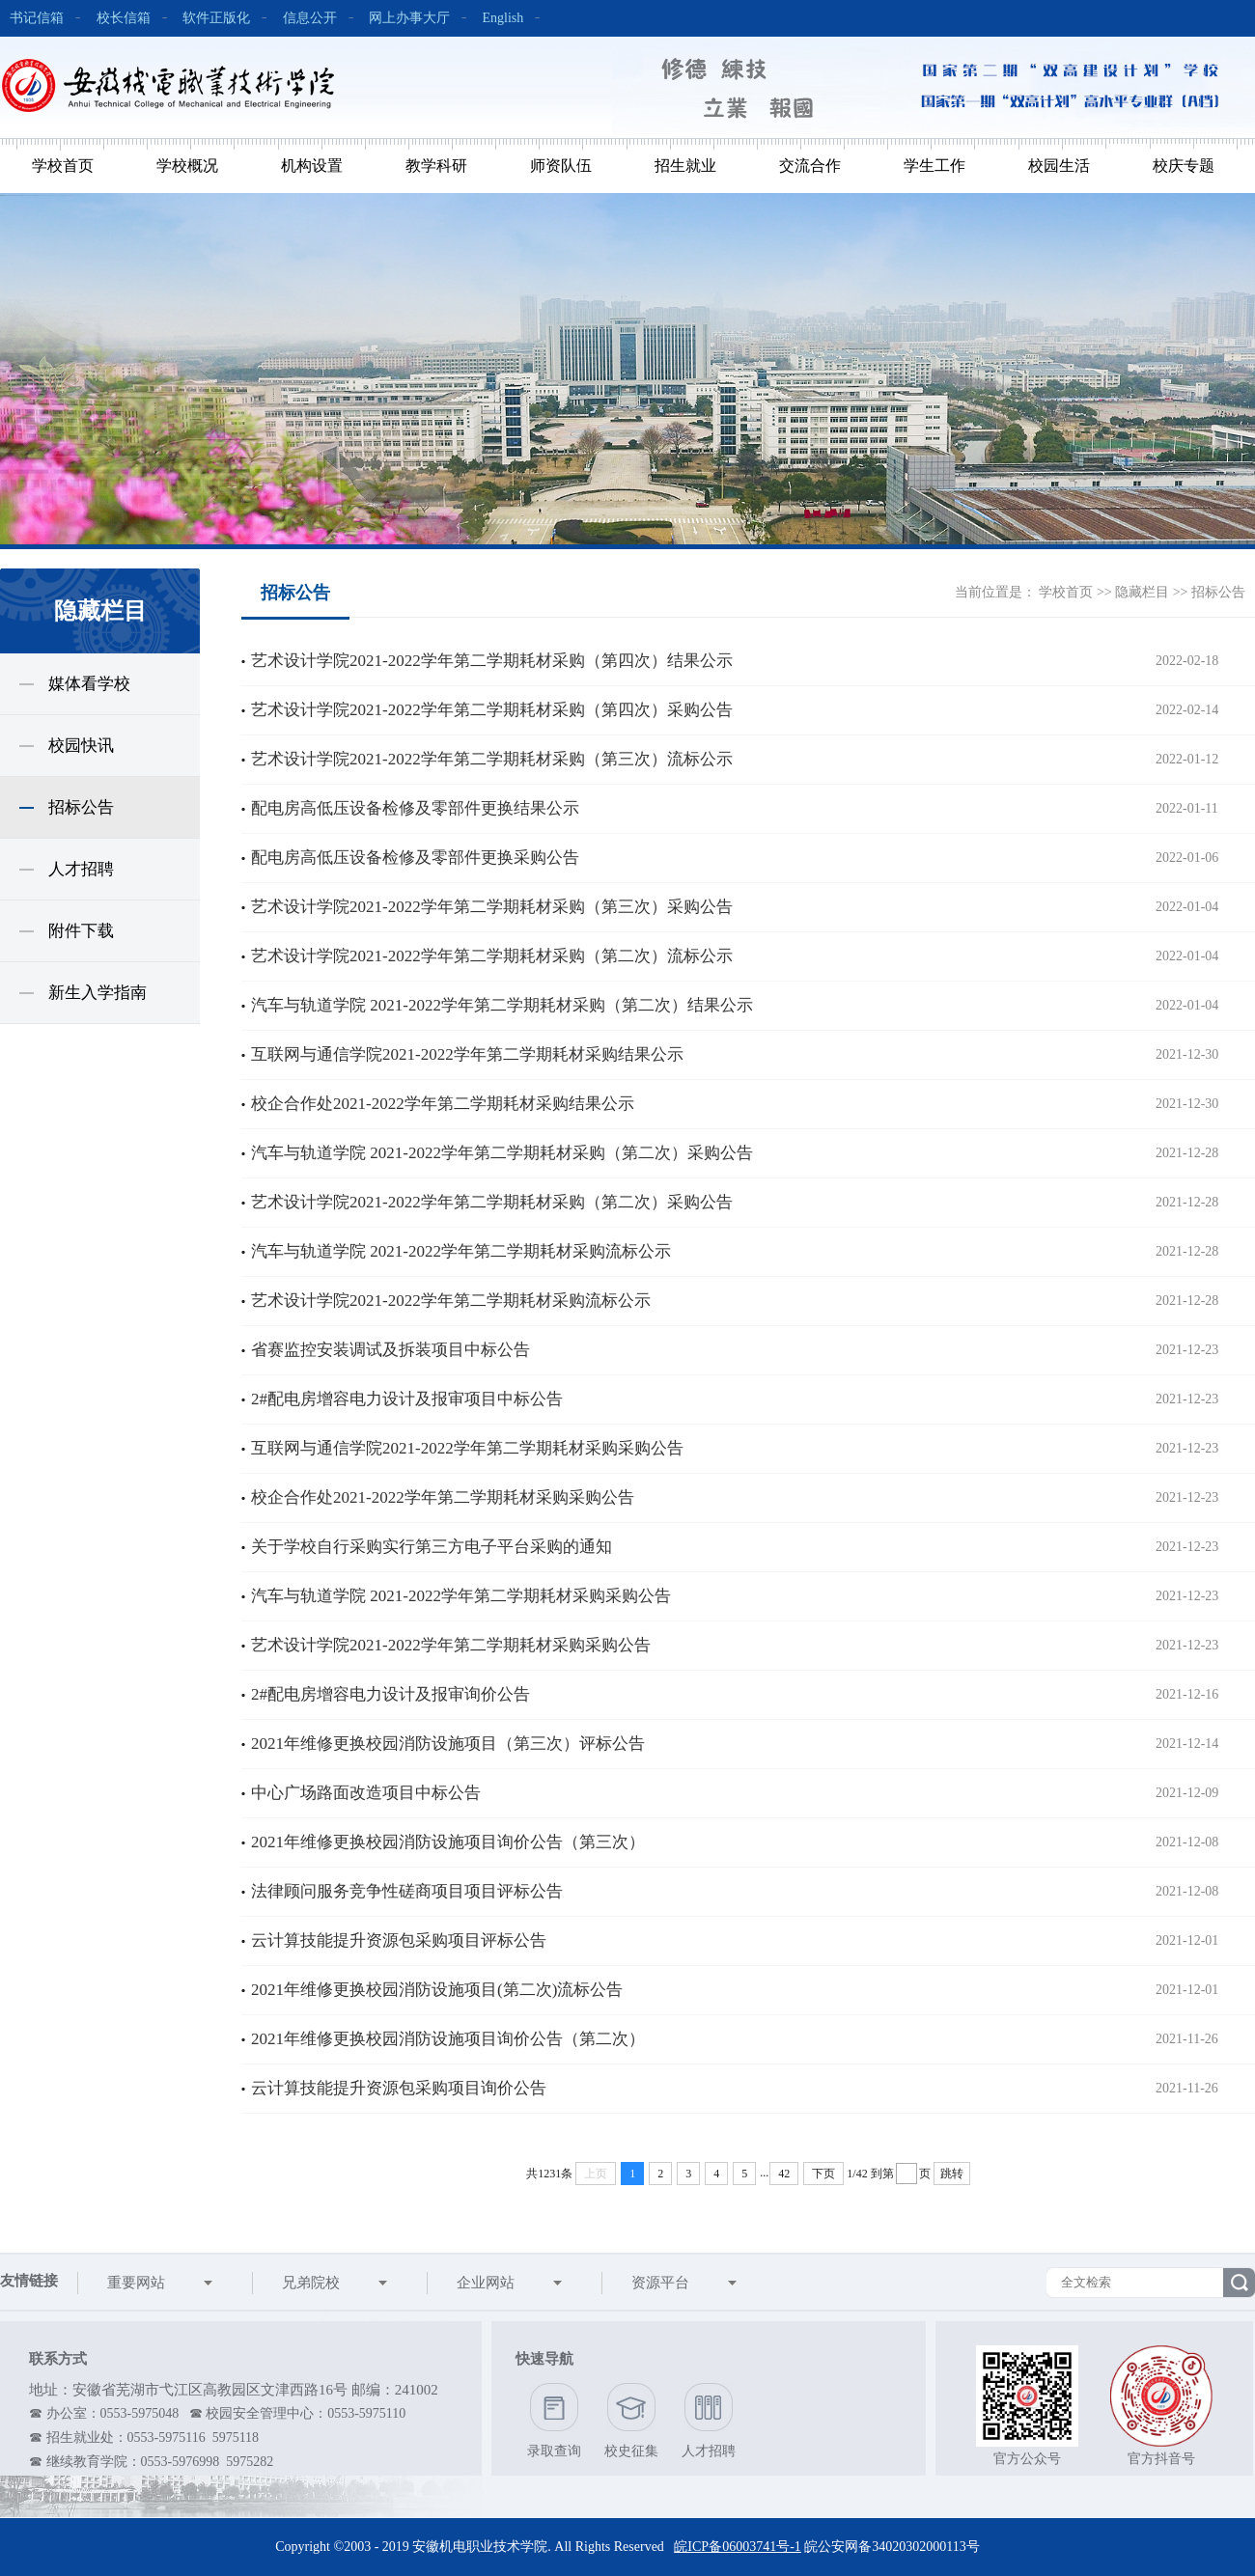  I want to click on 交流合作, so click(810, 165).